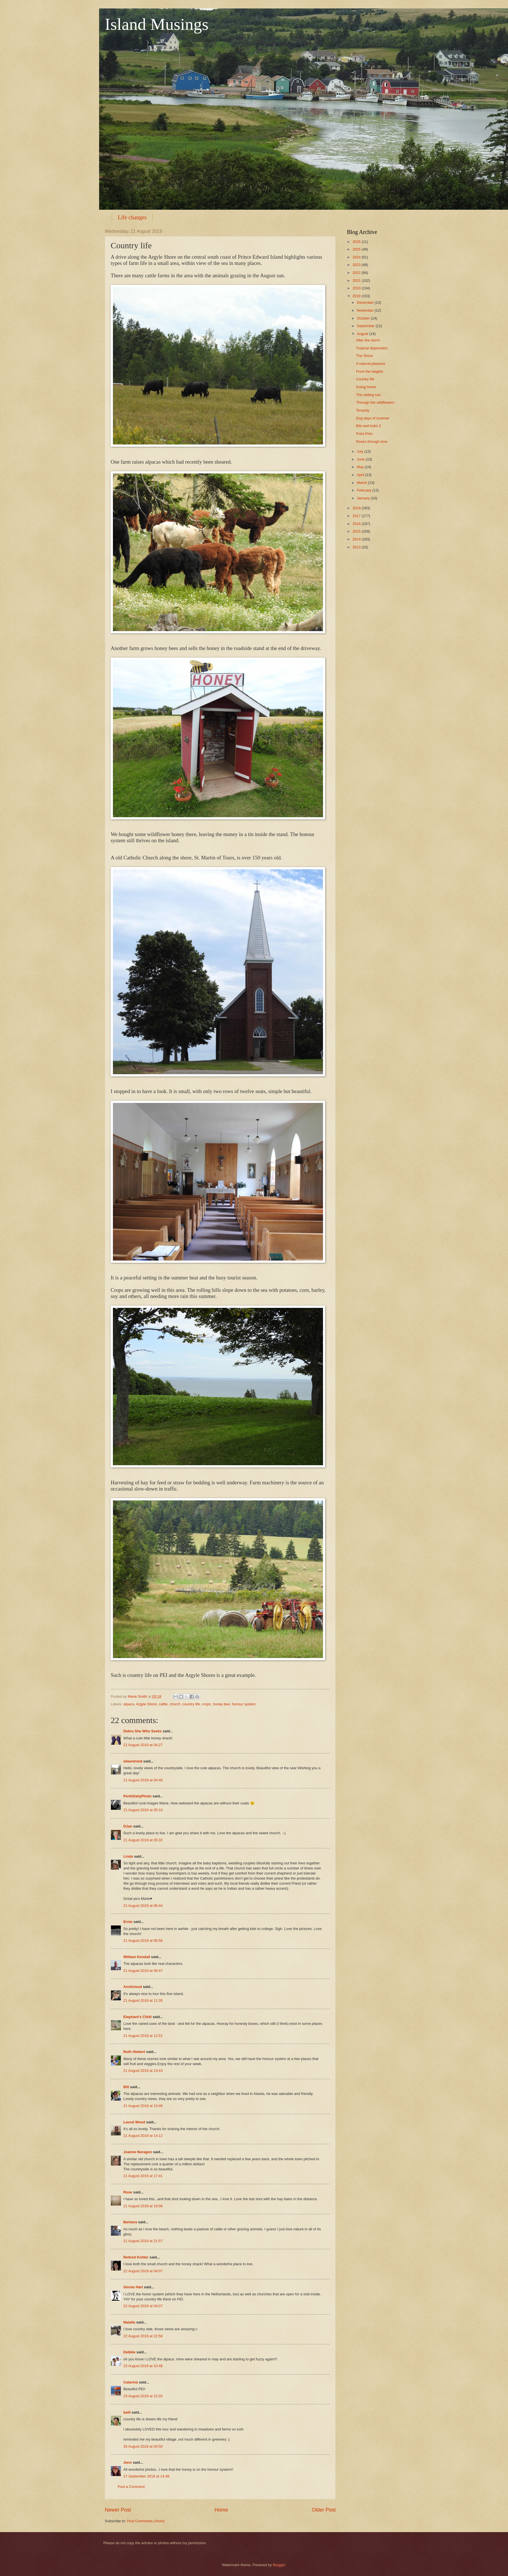 The height and width of the screenshot is (2576, 508). What do you see at coordinates (357, 508) in the screenshot?
I see `2018` at bounding box center [357, 508].